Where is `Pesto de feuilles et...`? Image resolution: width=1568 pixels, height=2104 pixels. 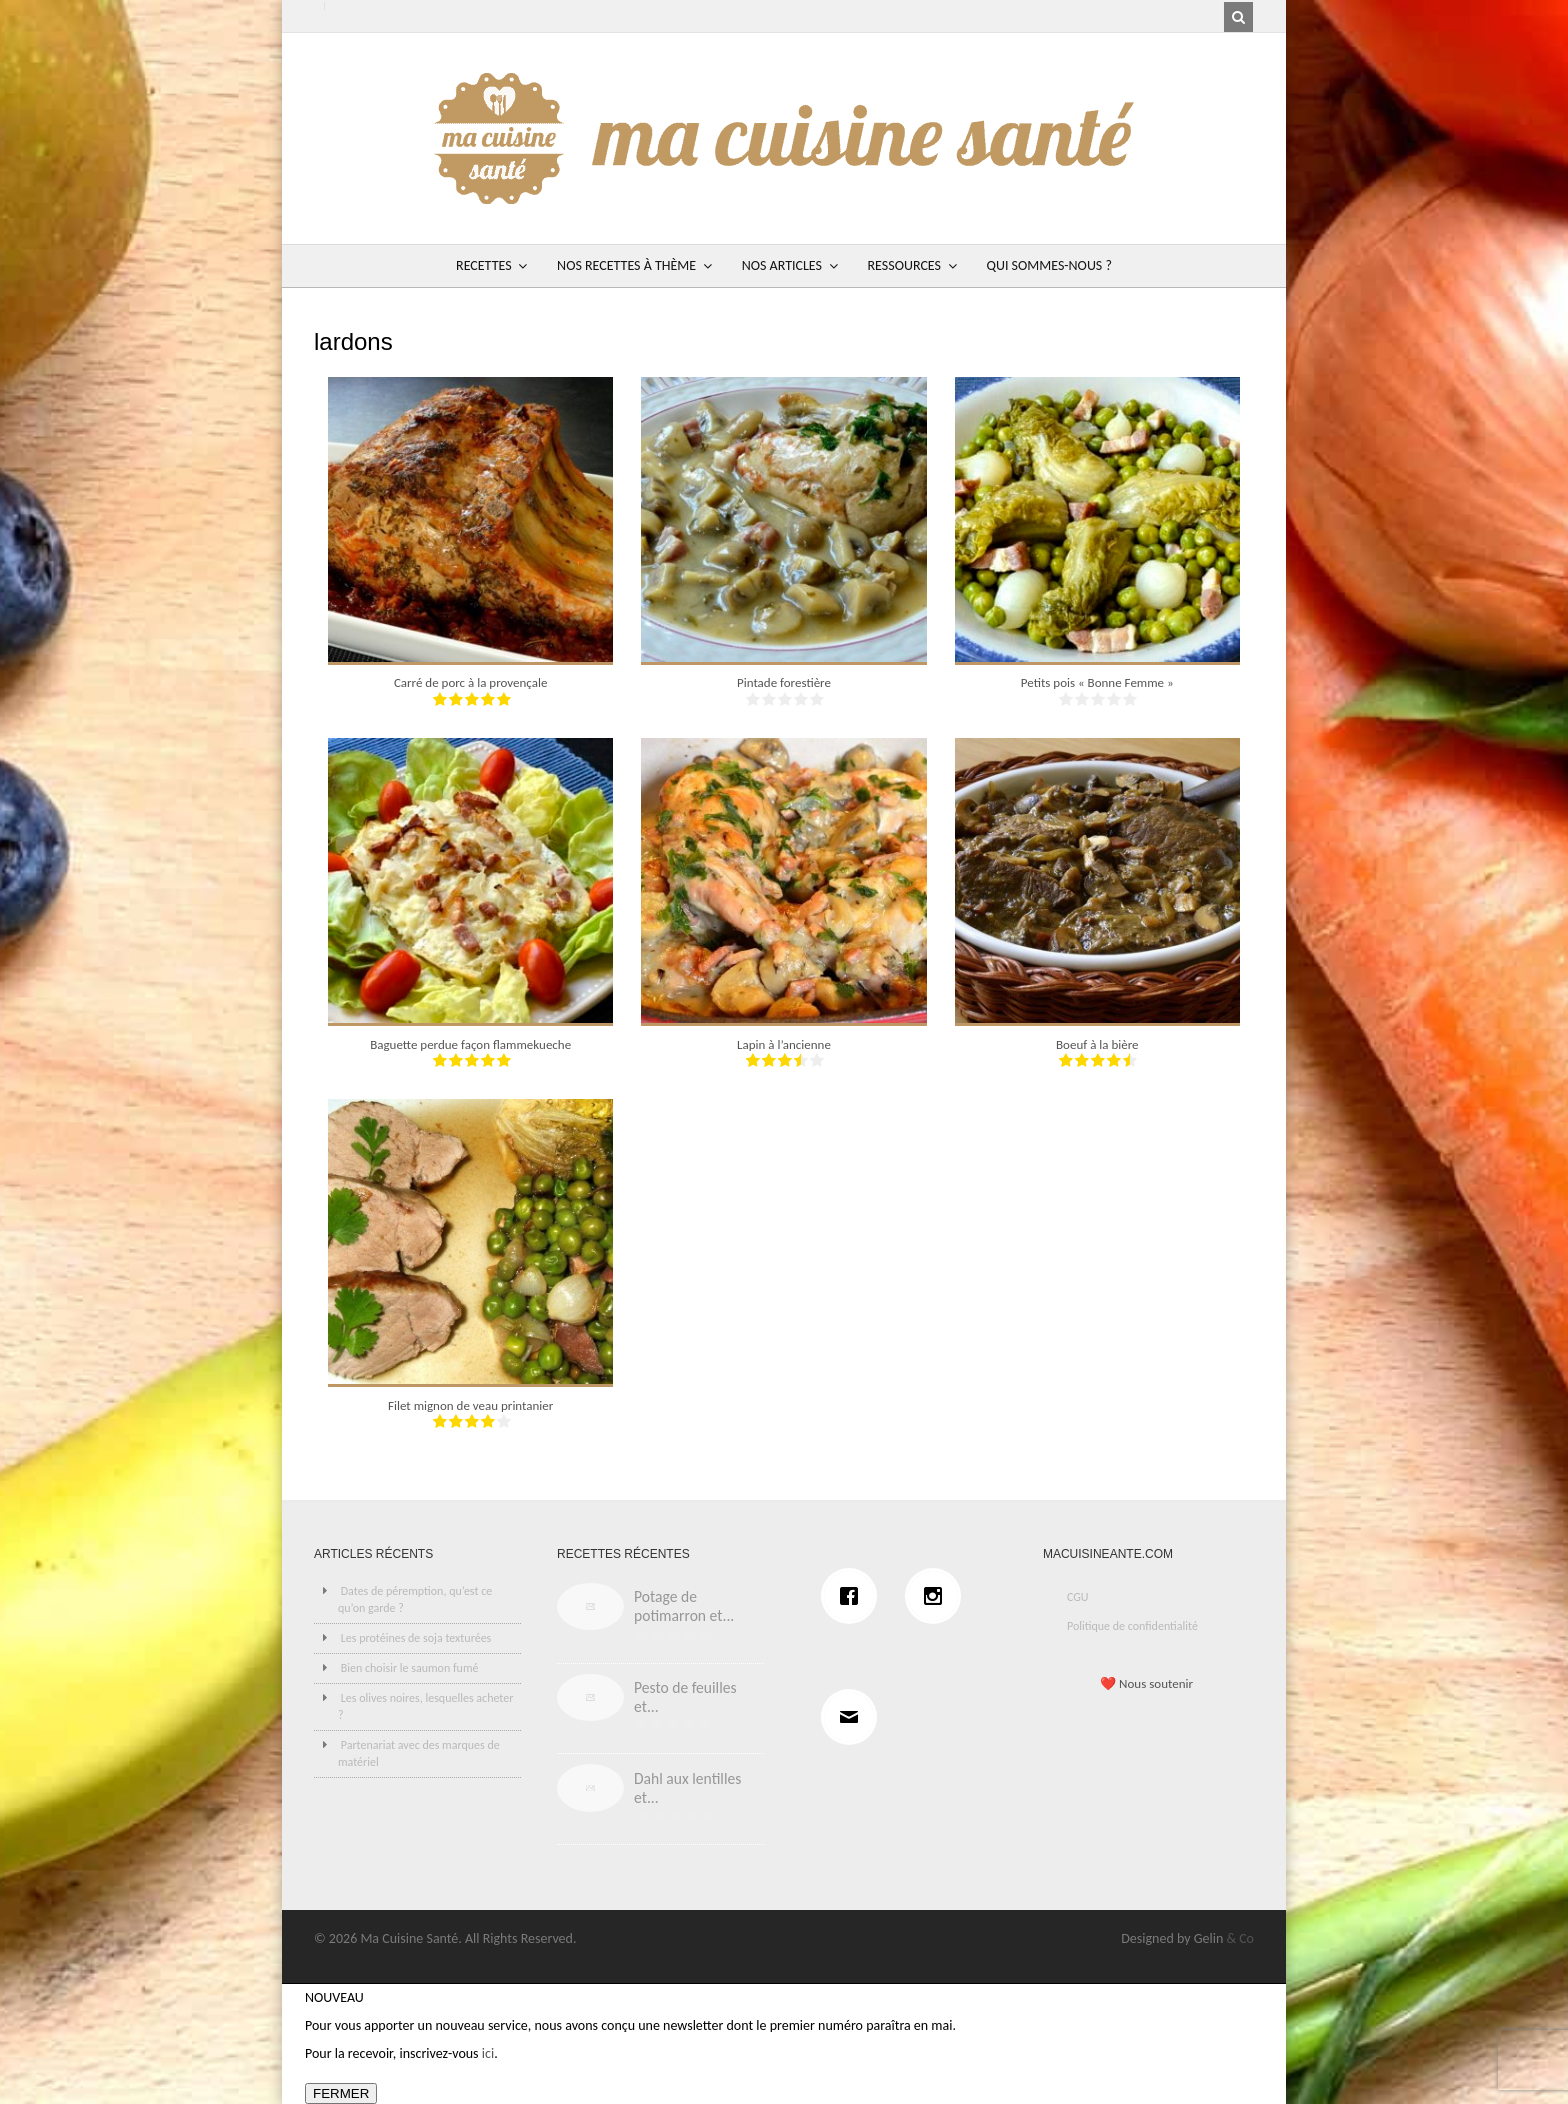
Pesto de feuilles et... is located at coordinates (685, 1697).